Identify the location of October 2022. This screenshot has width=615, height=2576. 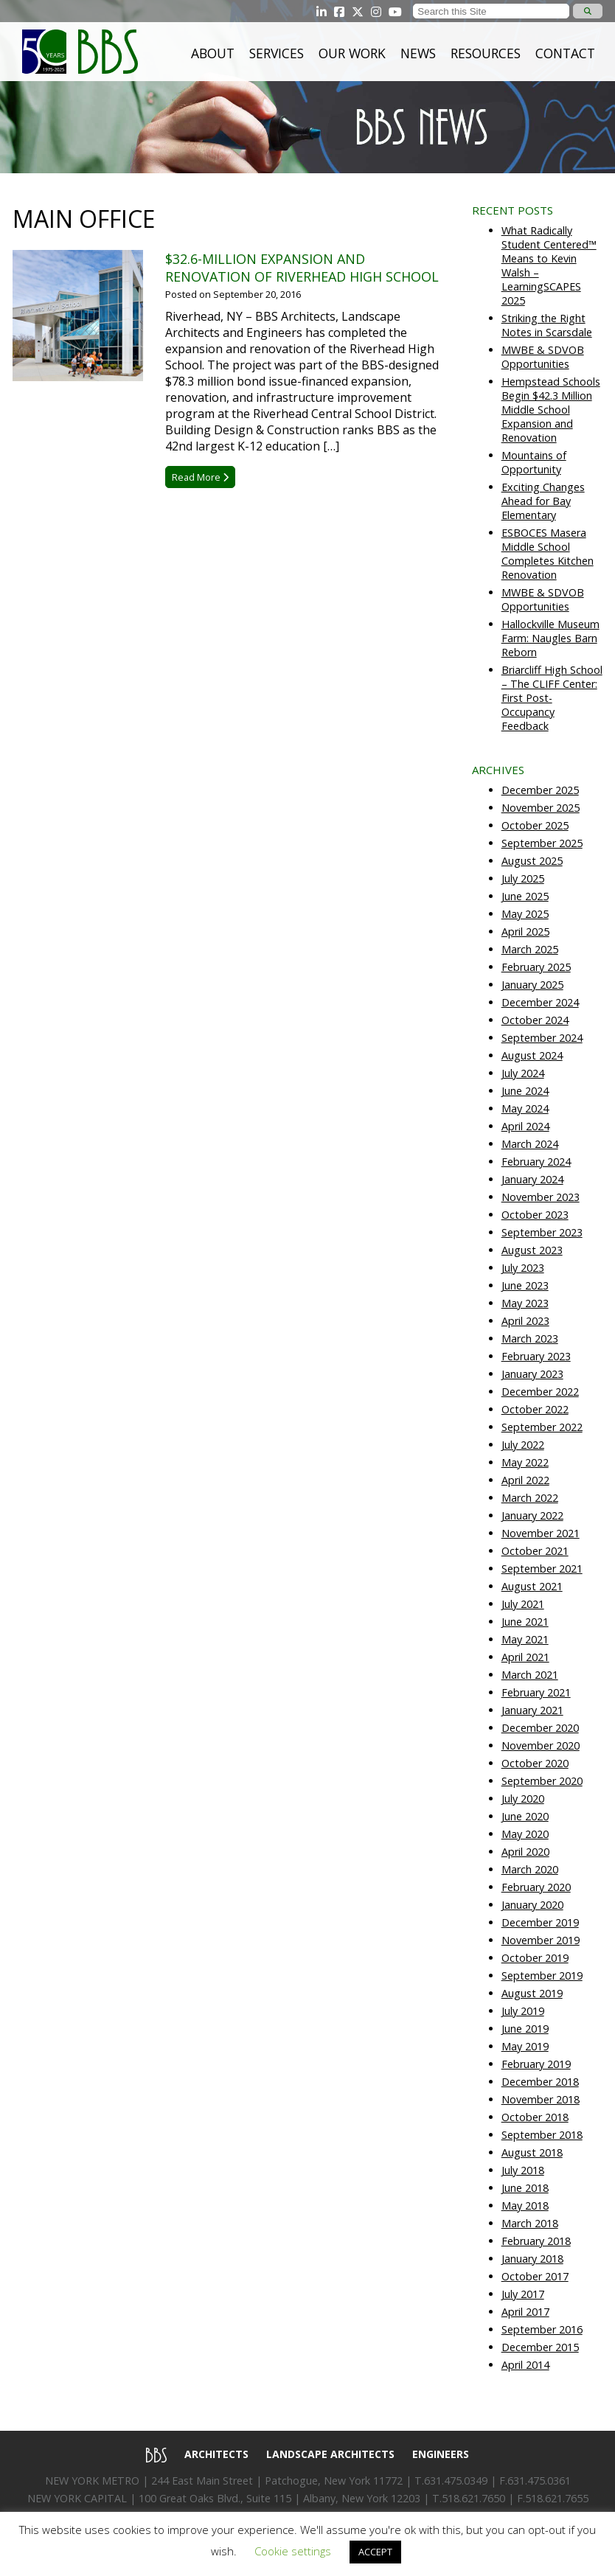
(535, 1409).